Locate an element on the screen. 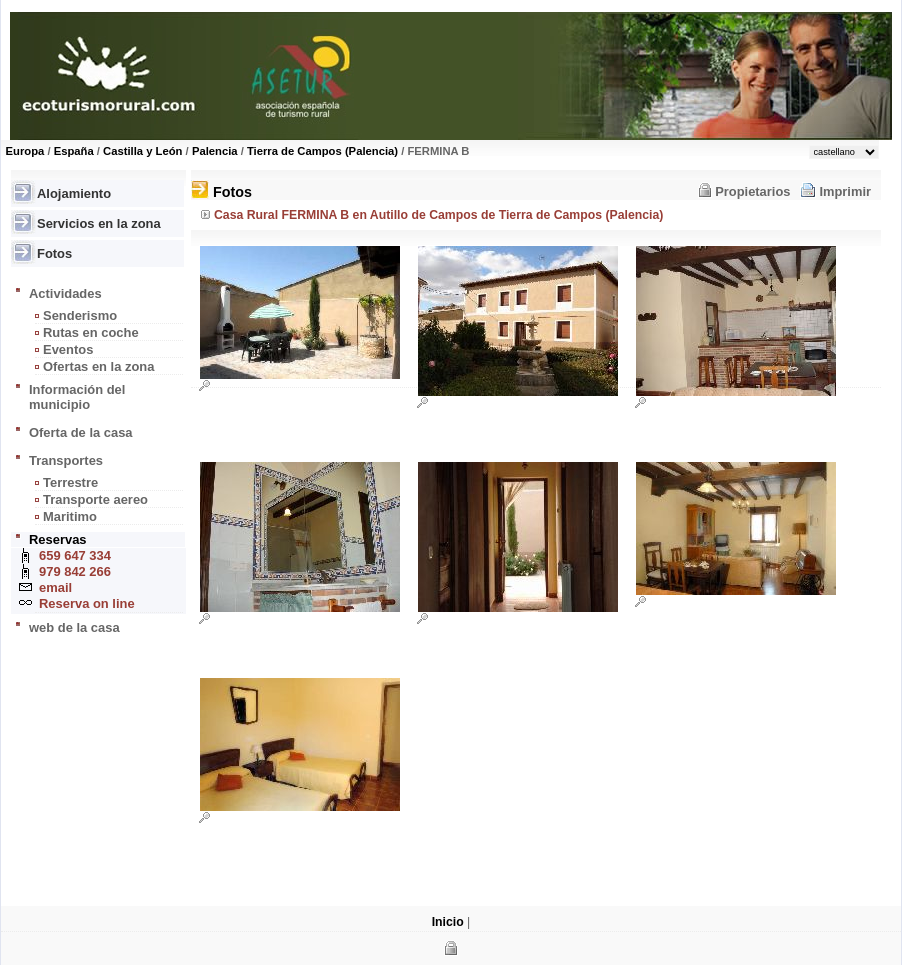 This screenshot has height=965, width=902. Propietarios is located at coordinates (752, 191).